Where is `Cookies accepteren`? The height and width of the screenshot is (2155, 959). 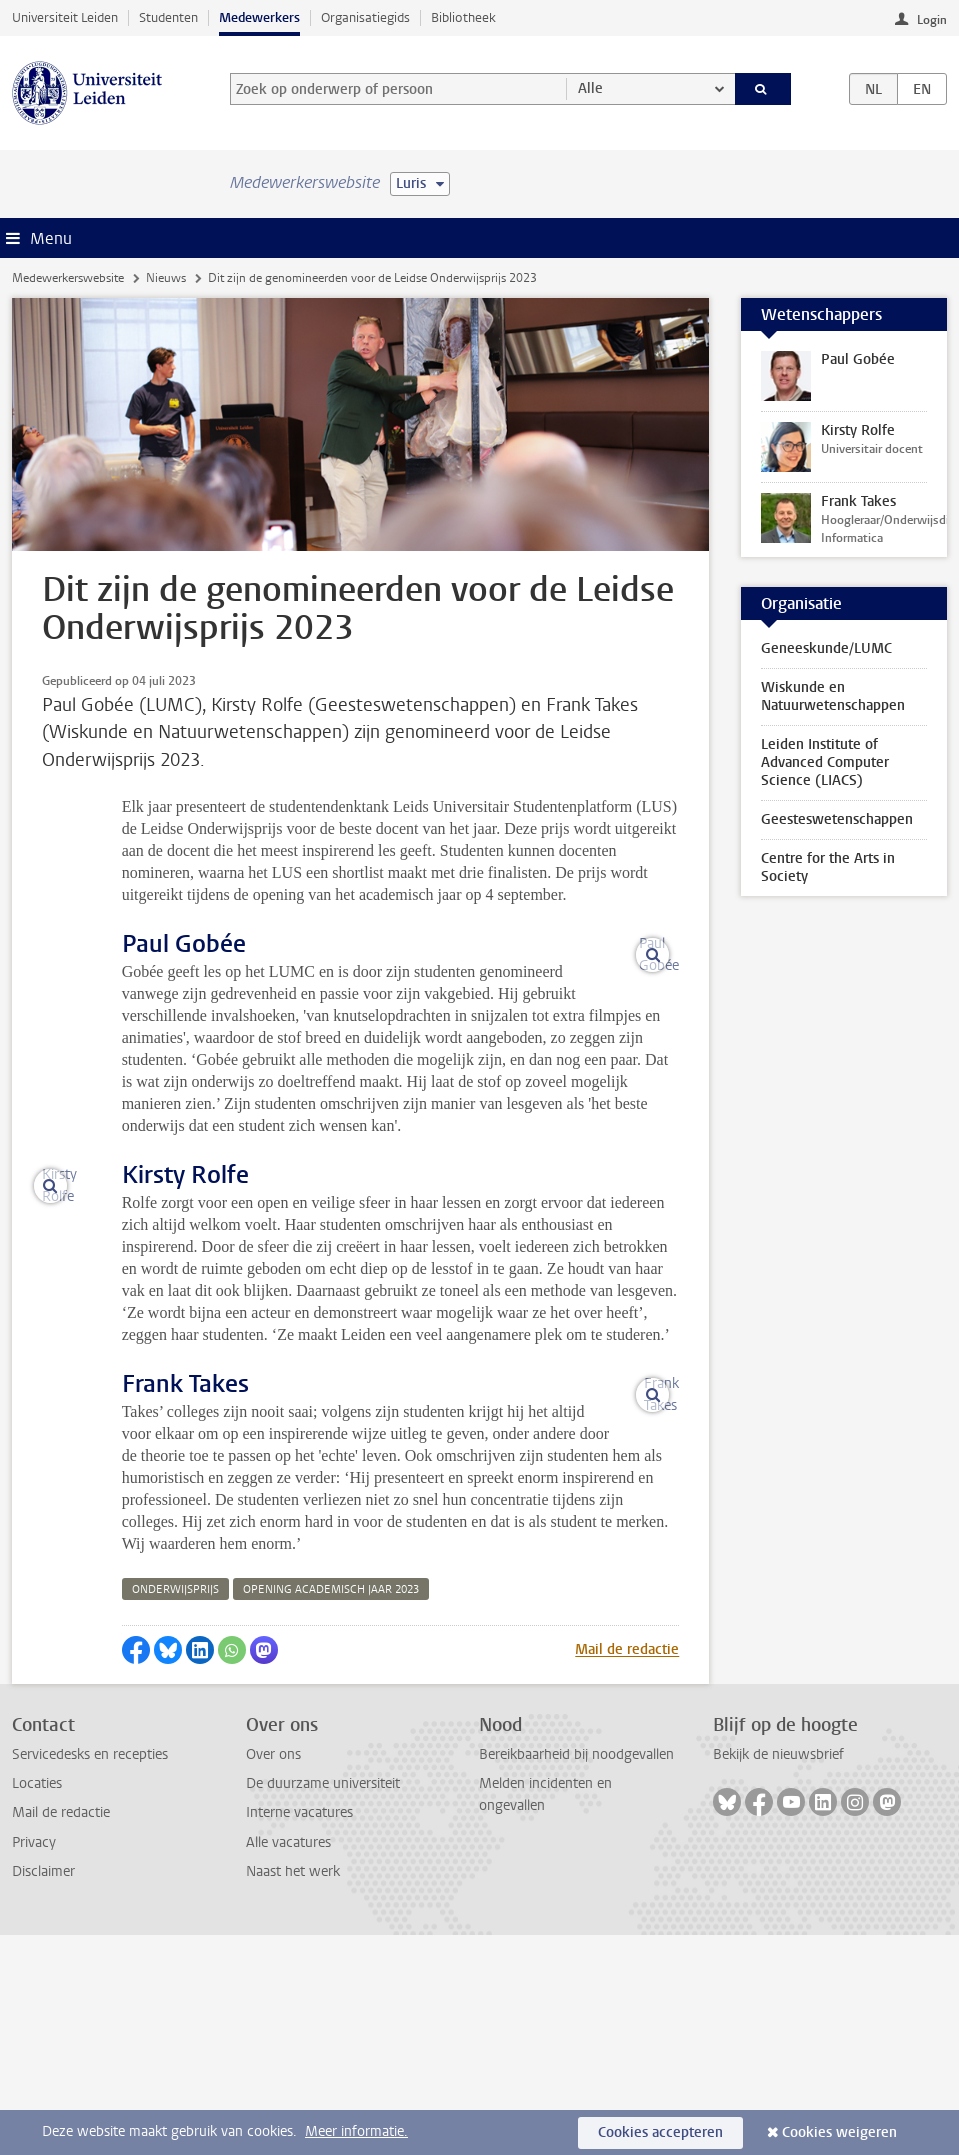
Cookies accepteren is located at coordinates (660, 2132).